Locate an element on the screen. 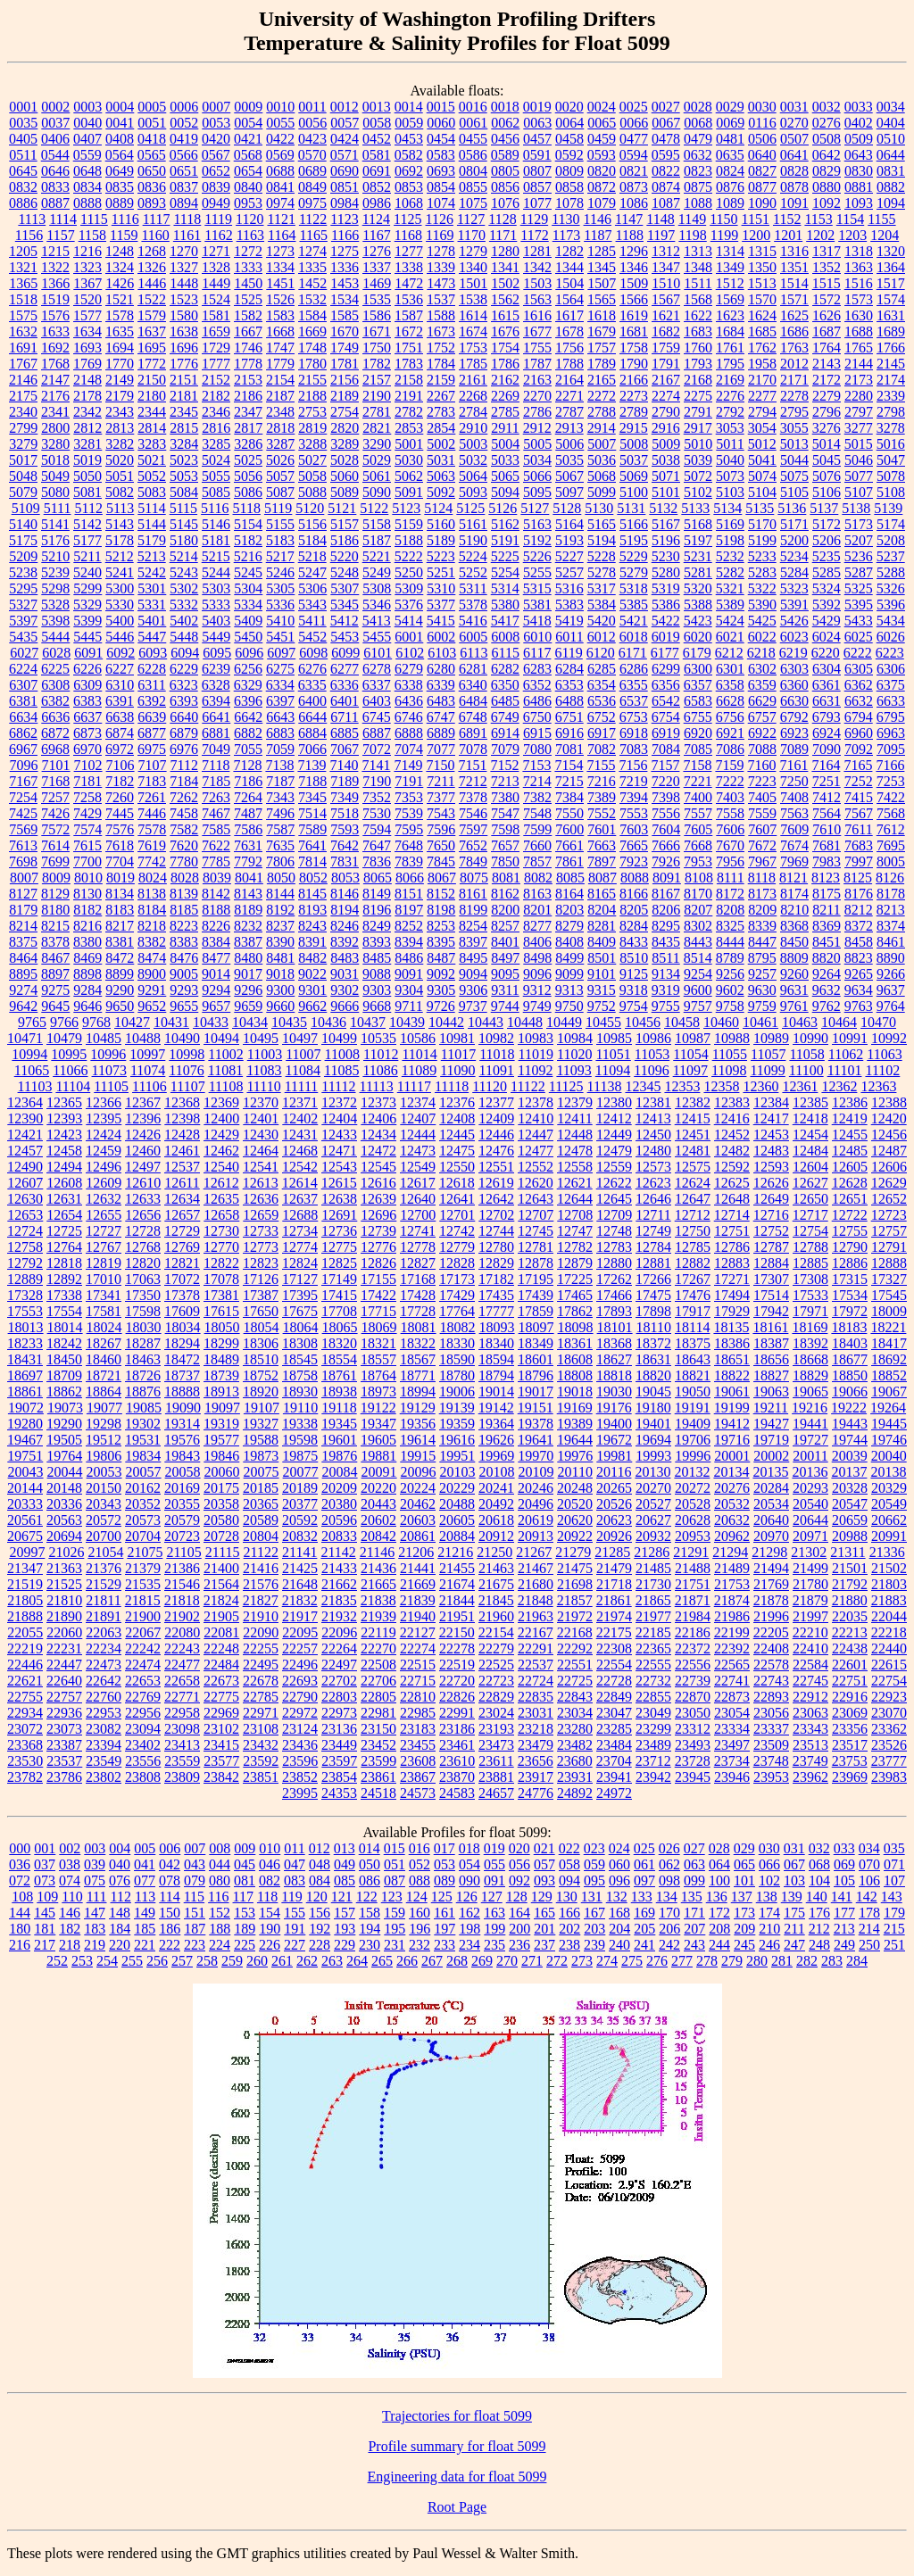 The height and width of the screenshot is (2576, 914). 12634 is located at coordinates (182, 1198).